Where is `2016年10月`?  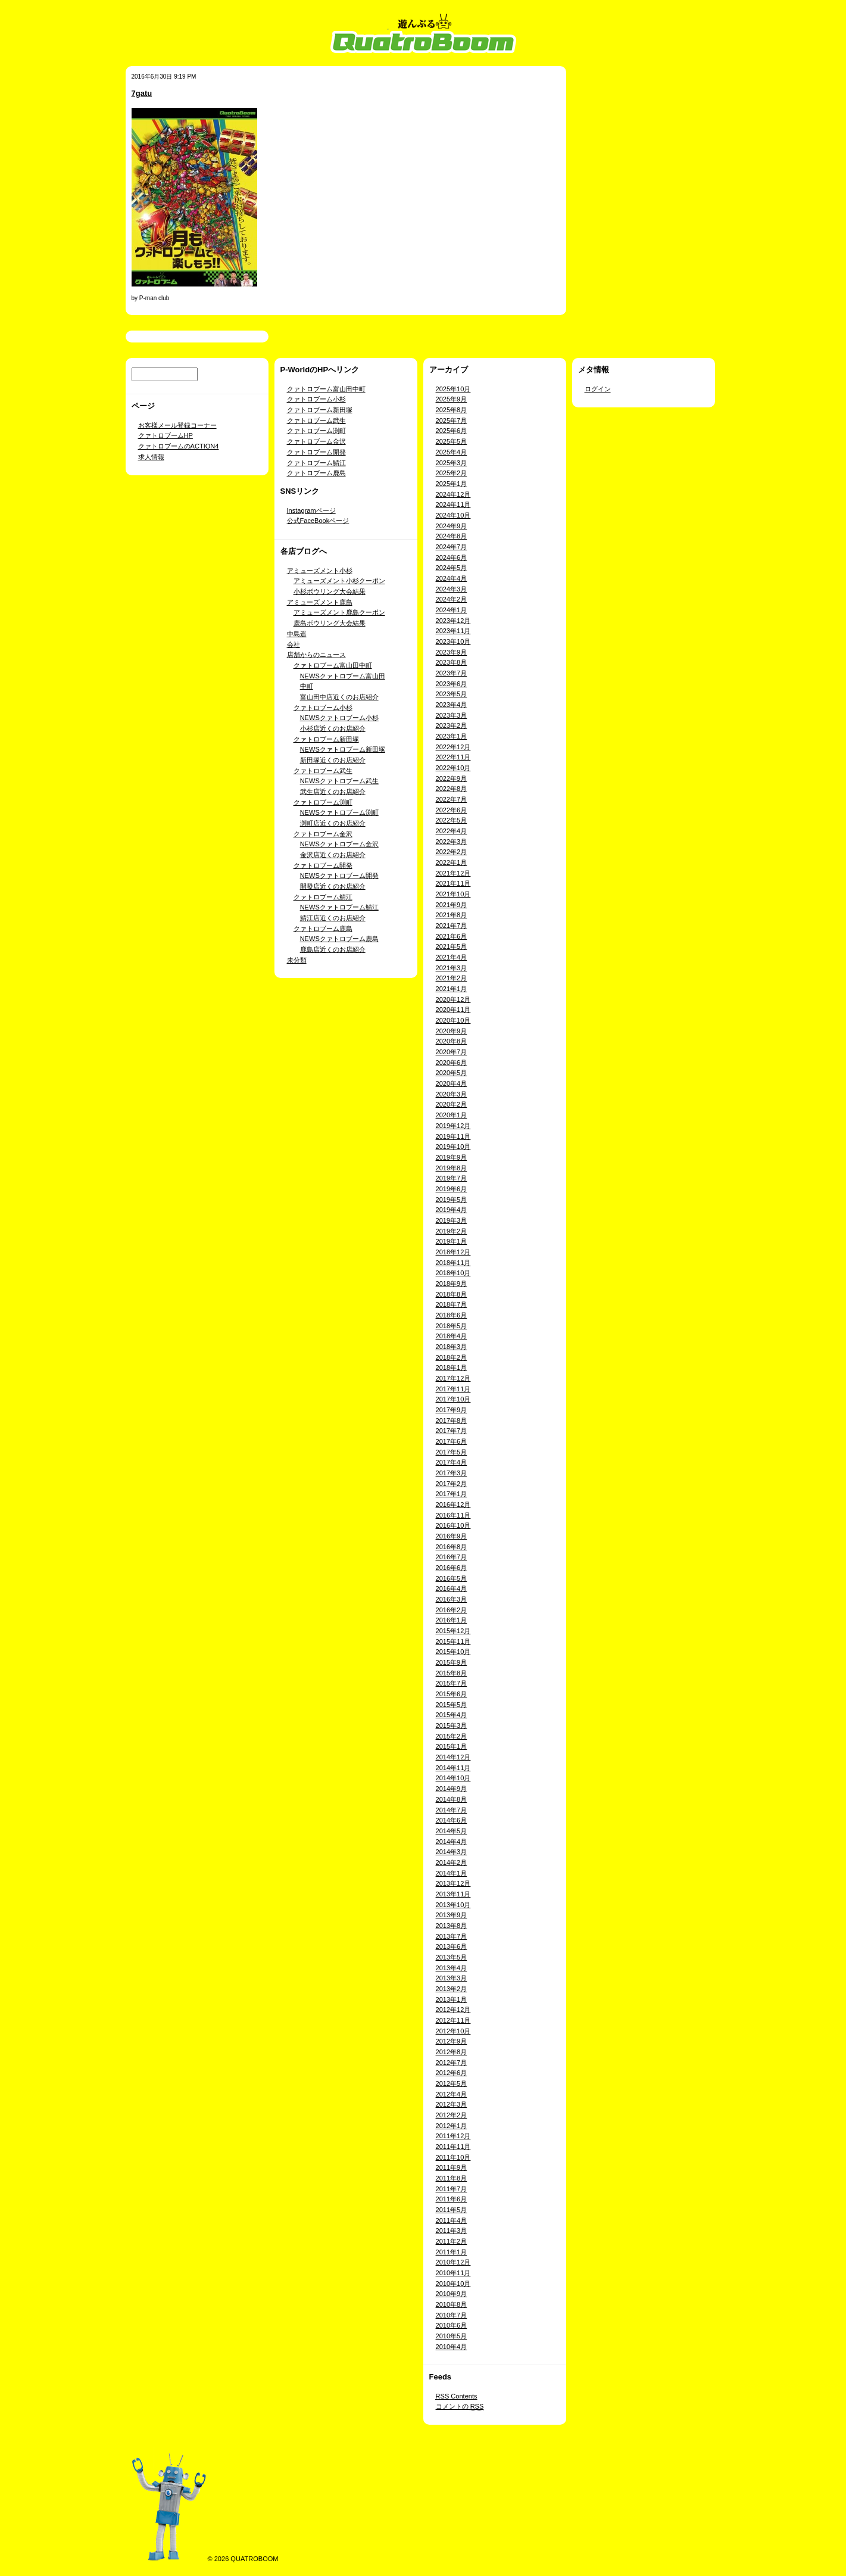 2016年10月 is located at coordinates (453, 1525).